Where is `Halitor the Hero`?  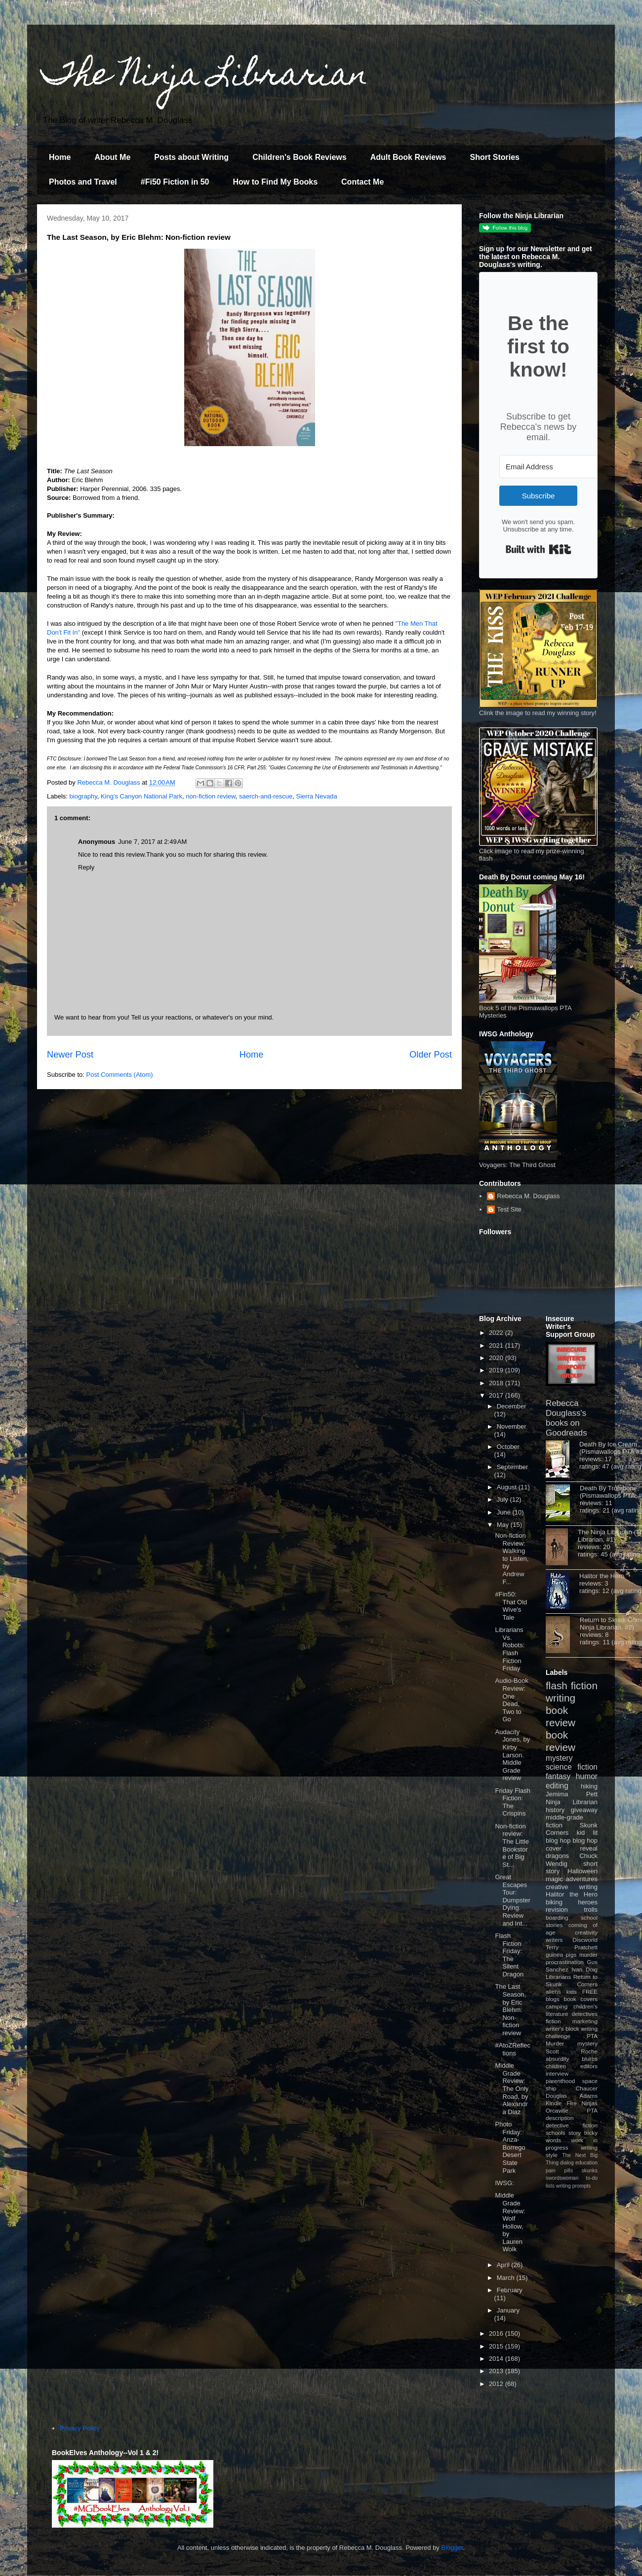 Halitor the Hero is located at coordinates (601, 1576).